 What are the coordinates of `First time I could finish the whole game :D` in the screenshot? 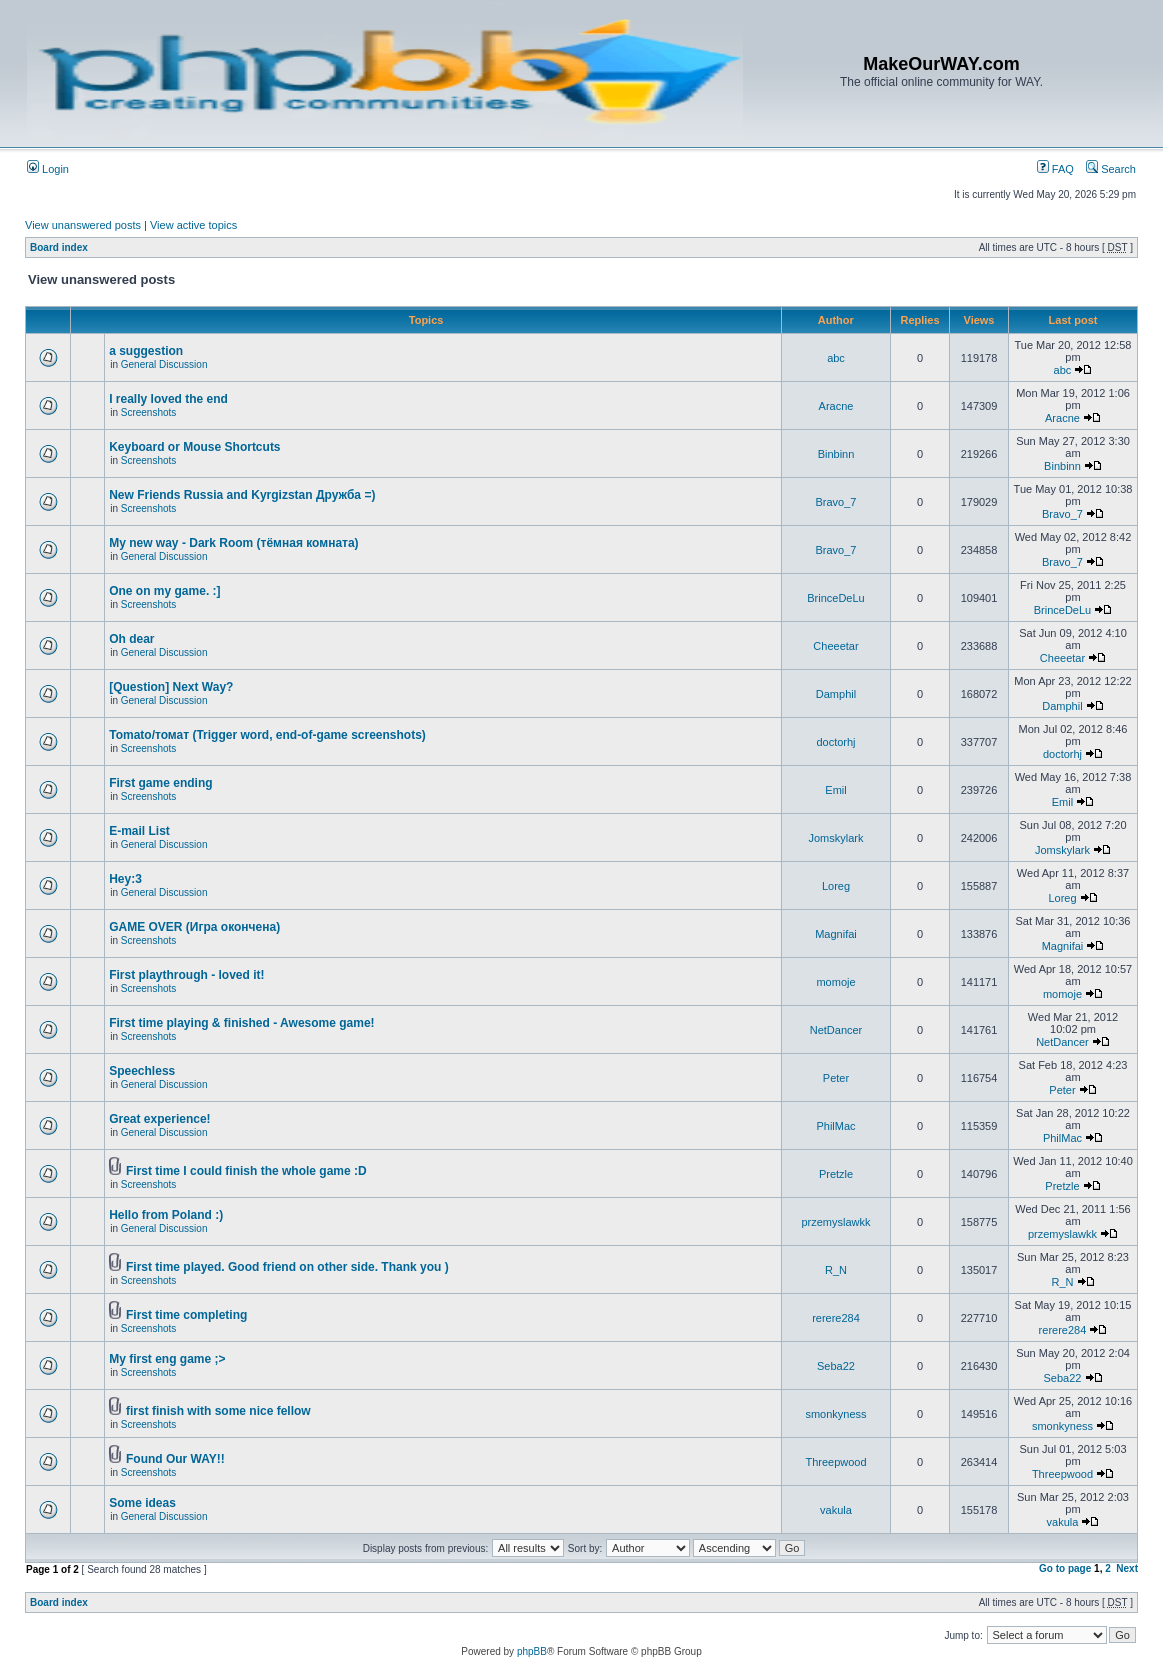 It's located at (246, 1171).